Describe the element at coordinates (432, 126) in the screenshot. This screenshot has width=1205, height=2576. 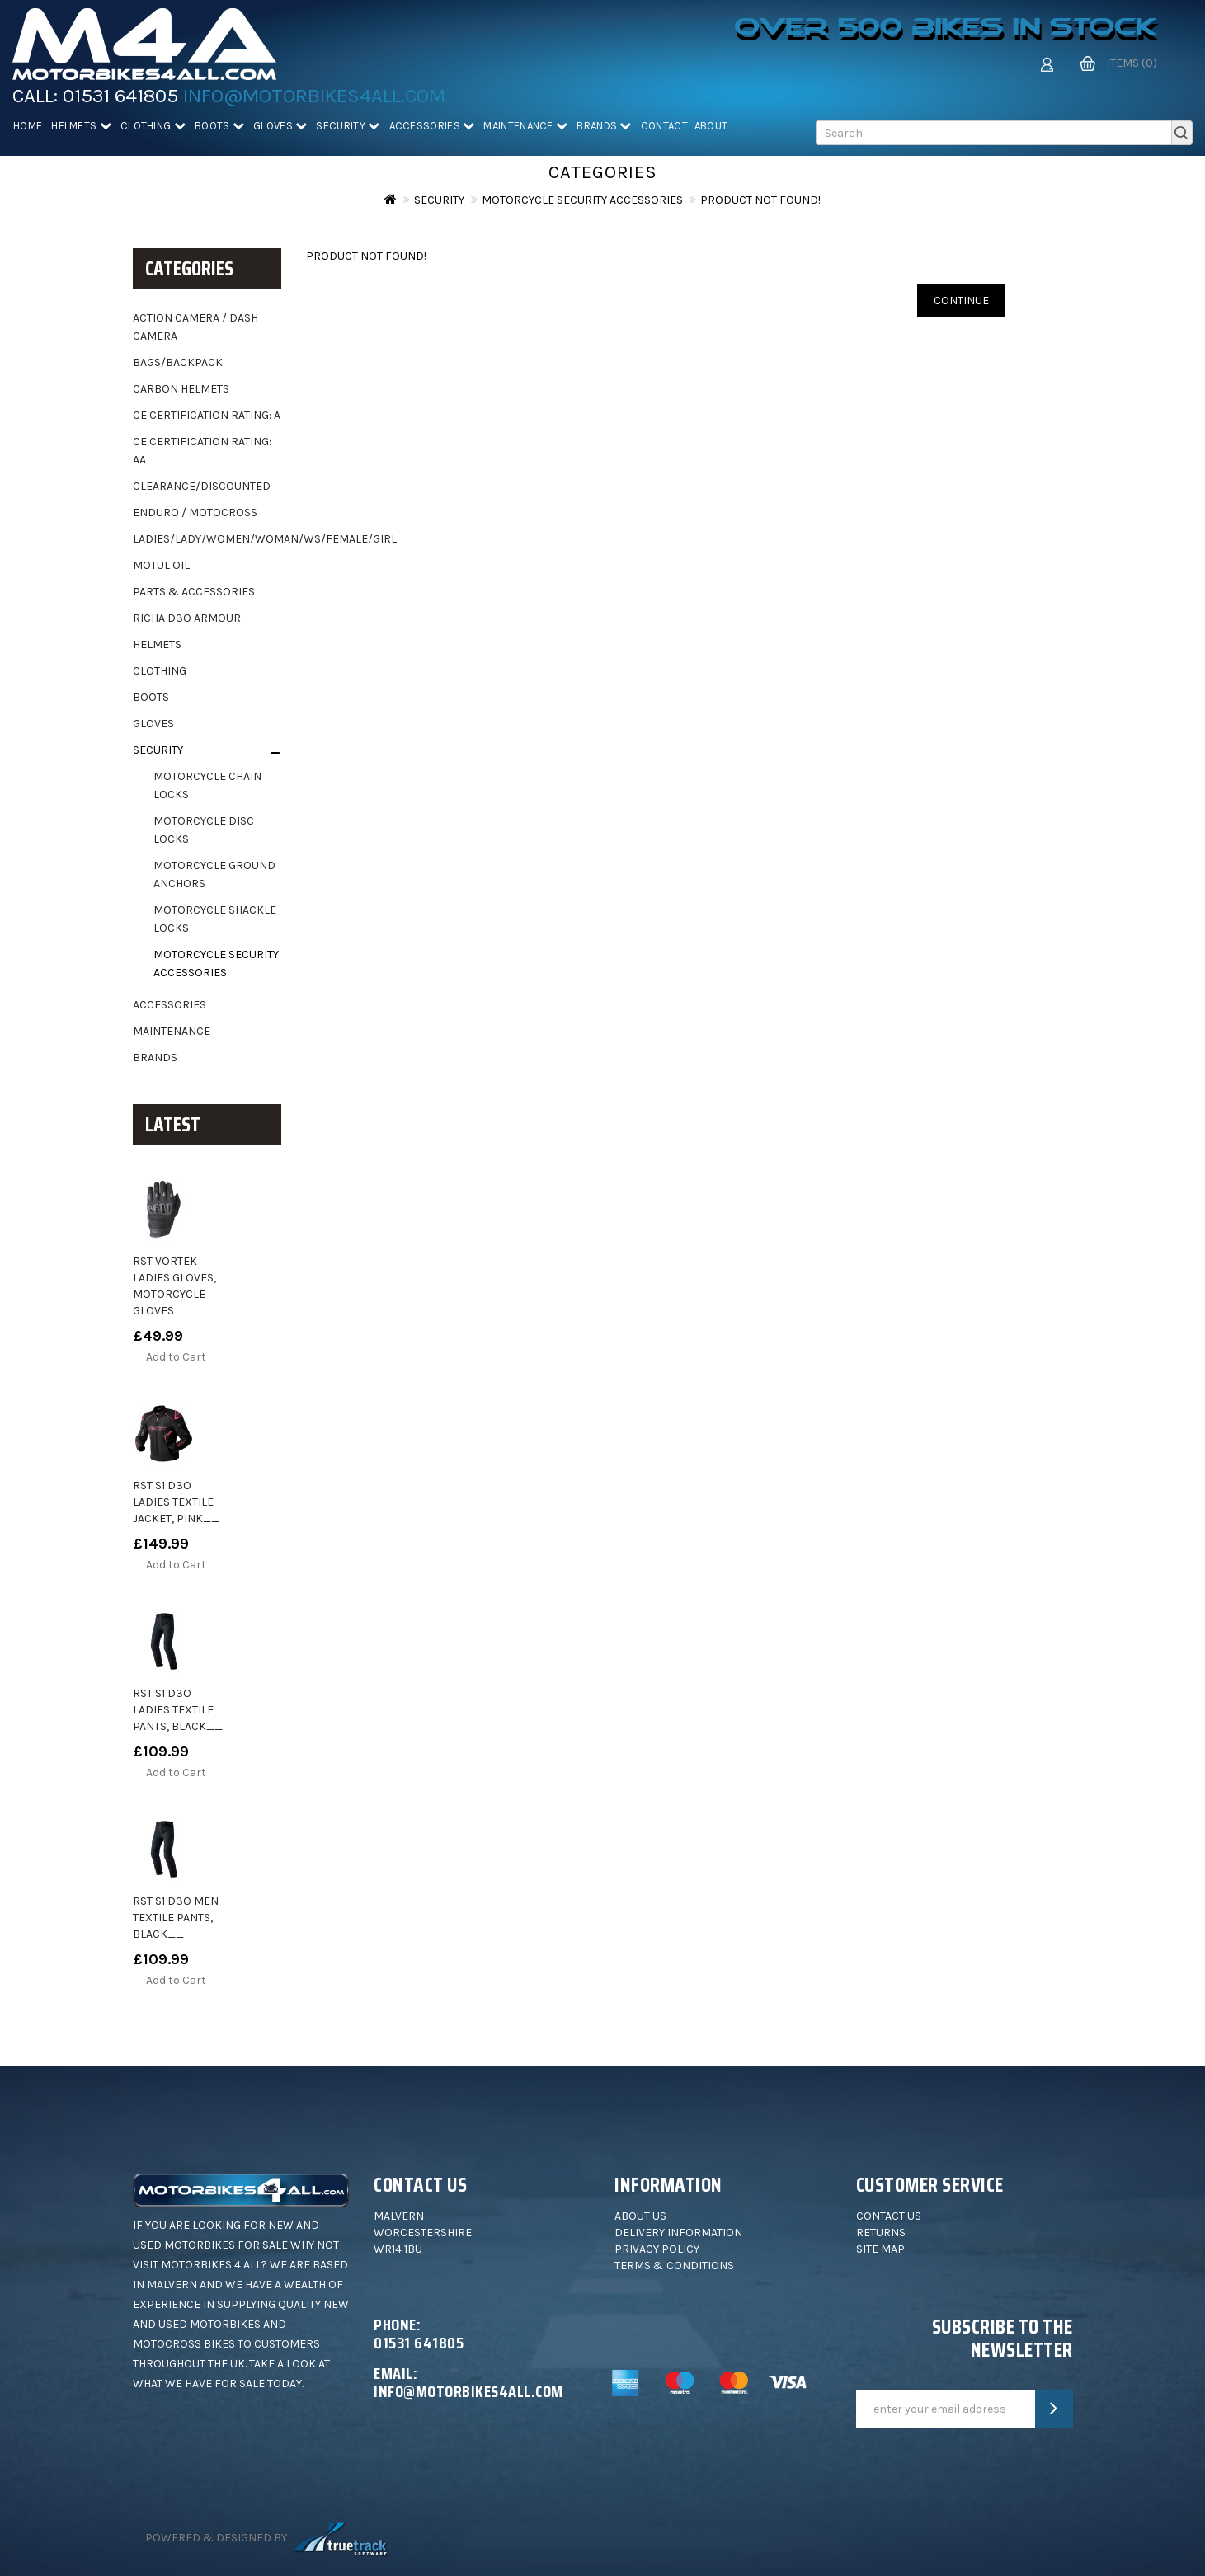
I see `Accessories` at that location.